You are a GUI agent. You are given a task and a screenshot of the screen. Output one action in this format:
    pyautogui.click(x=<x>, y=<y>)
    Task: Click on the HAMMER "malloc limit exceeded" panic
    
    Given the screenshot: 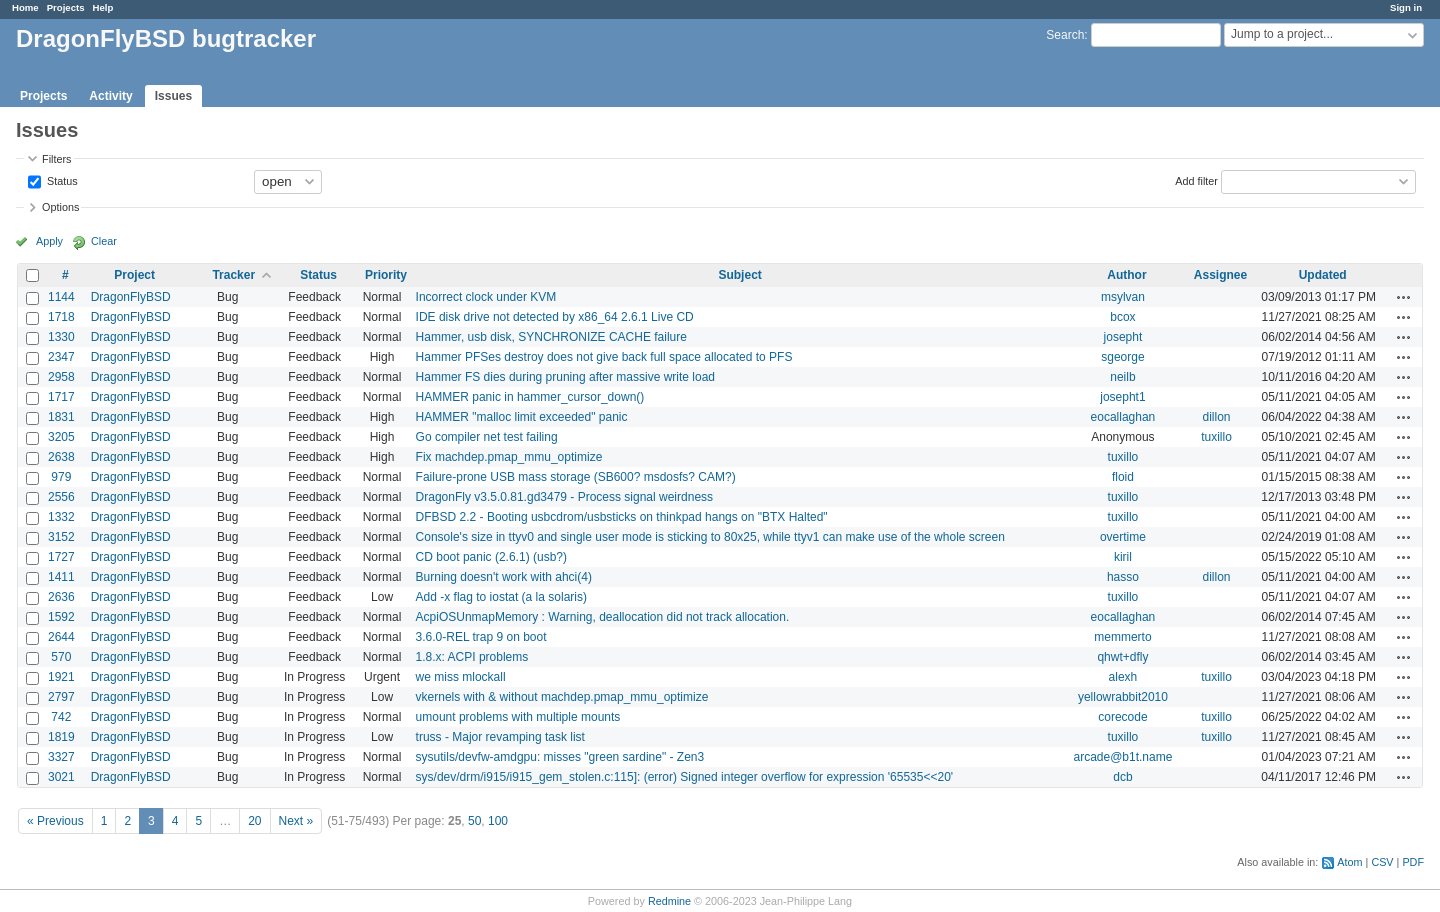 What is the action you would take?
    pyautogui.click(x=522, y=417)
    